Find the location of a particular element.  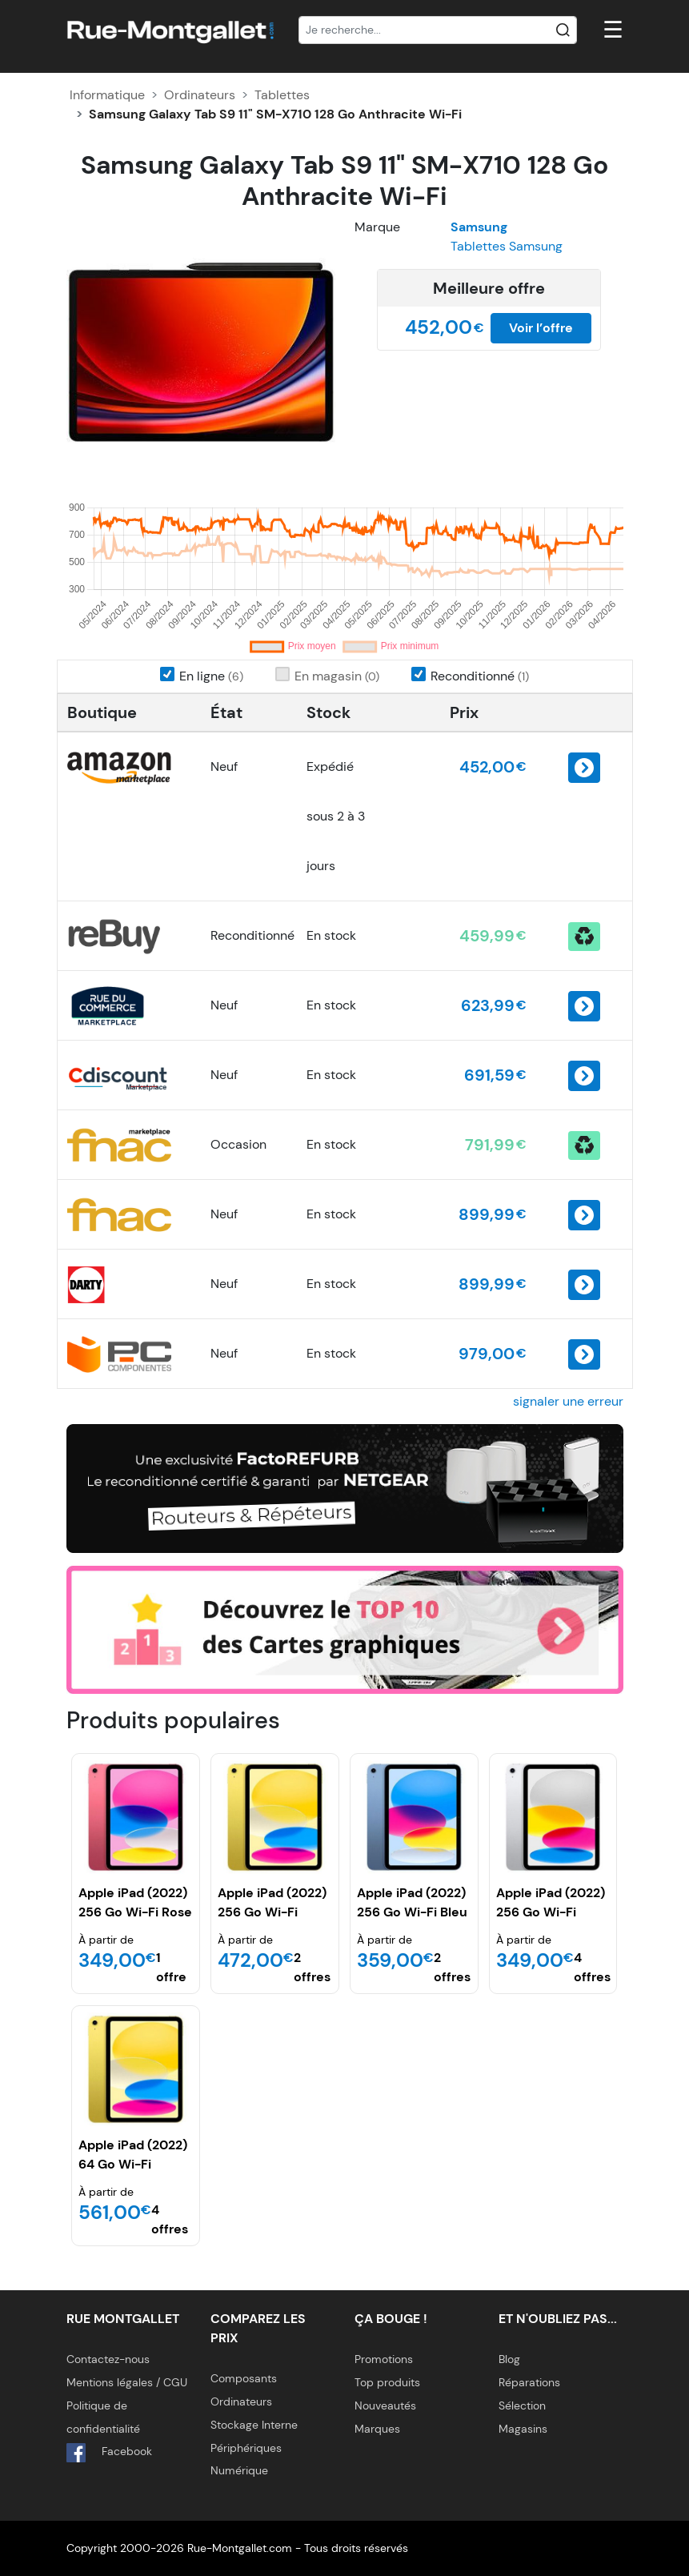

Marques is located at coordinates (377, 2429).